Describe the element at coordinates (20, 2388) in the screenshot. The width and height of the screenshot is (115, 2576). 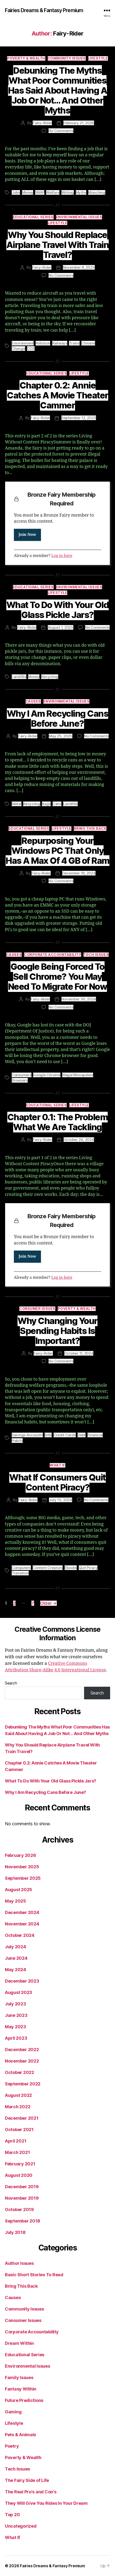
I see `Fantasy Within` at that location.